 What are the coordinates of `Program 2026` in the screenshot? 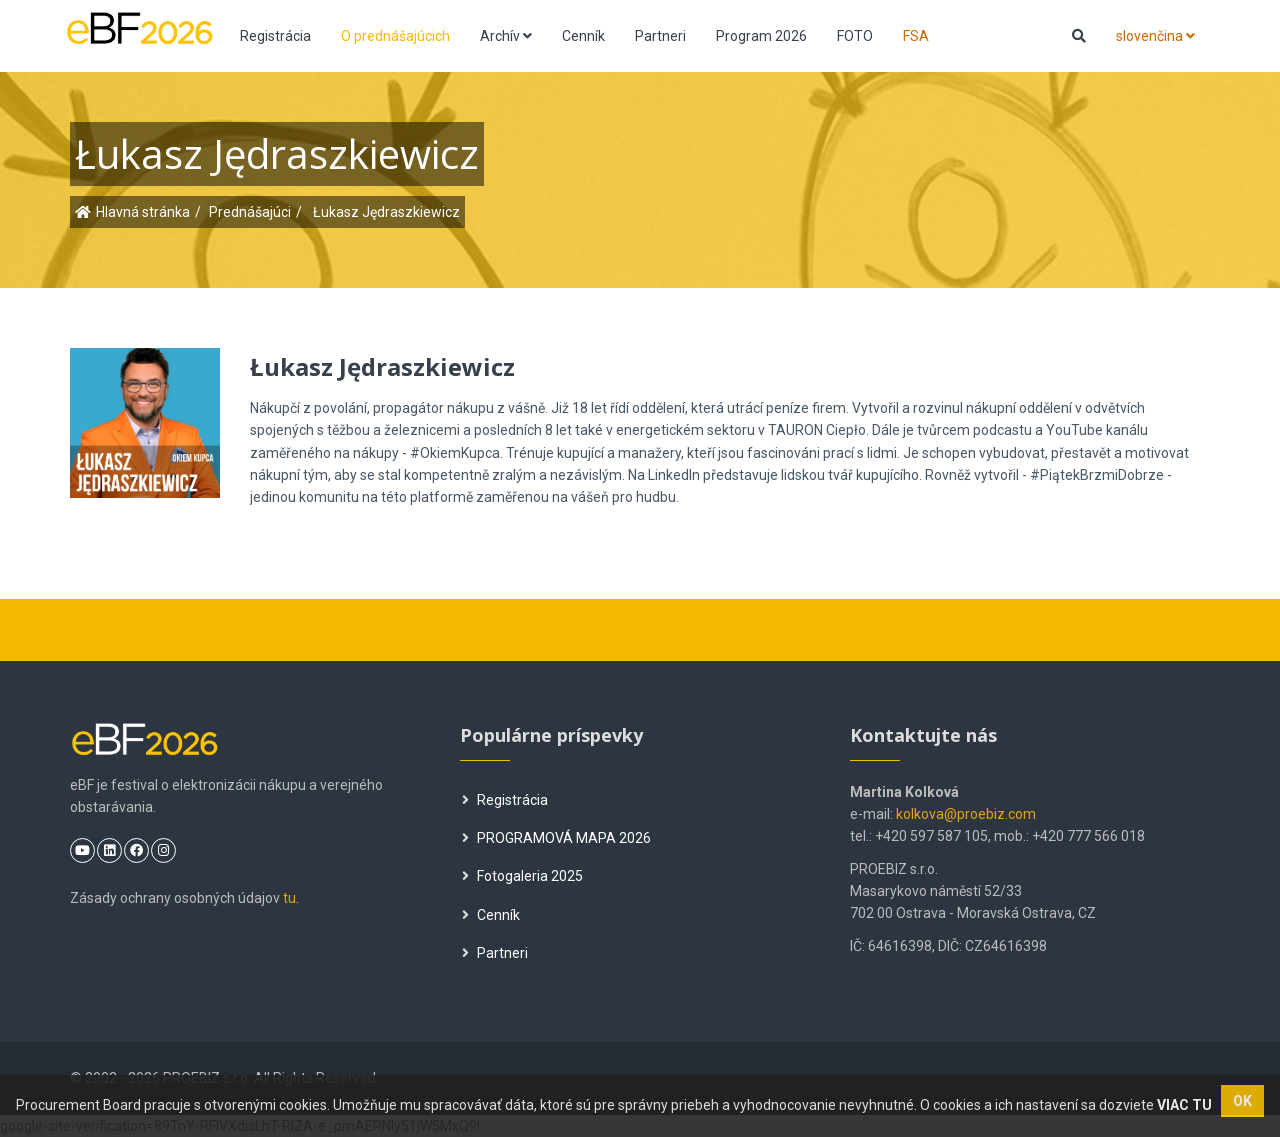 It's located at (761, 36).